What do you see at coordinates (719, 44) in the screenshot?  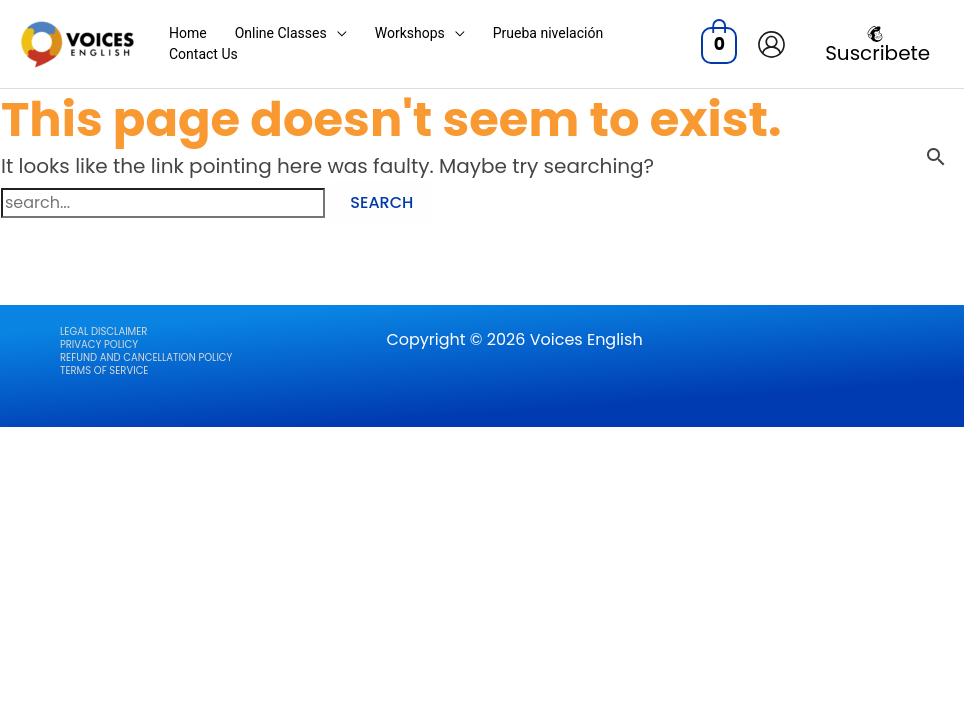 I see `[View Shopping Cart, empty]` at bounding box center [719, 44].